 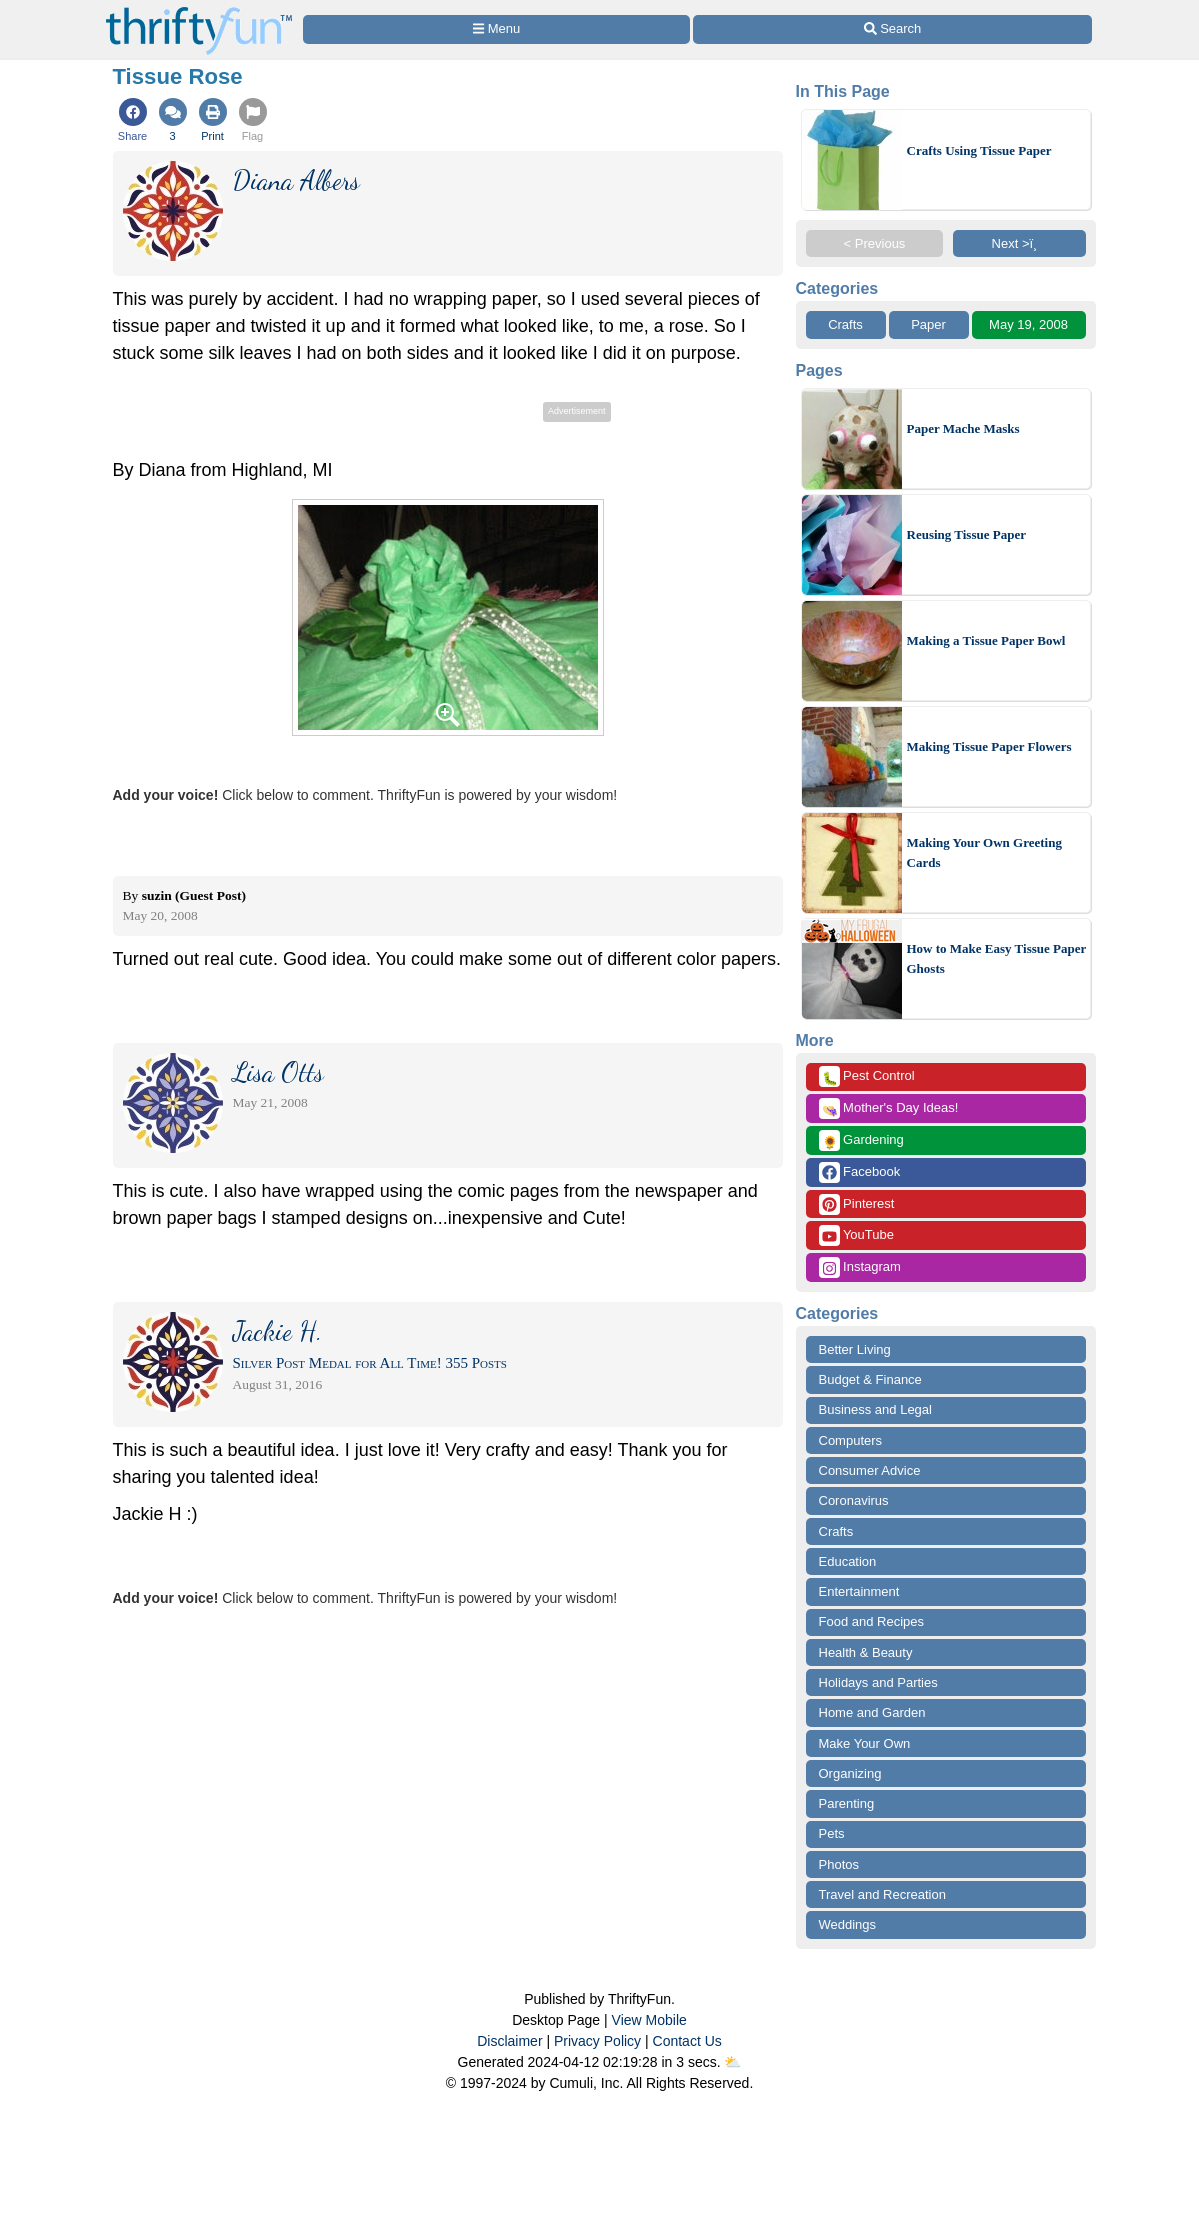 What do you see at coordinates (857, 1204) in the screenshot?
I see `Pinterest` at bounding box center [857, 1204].